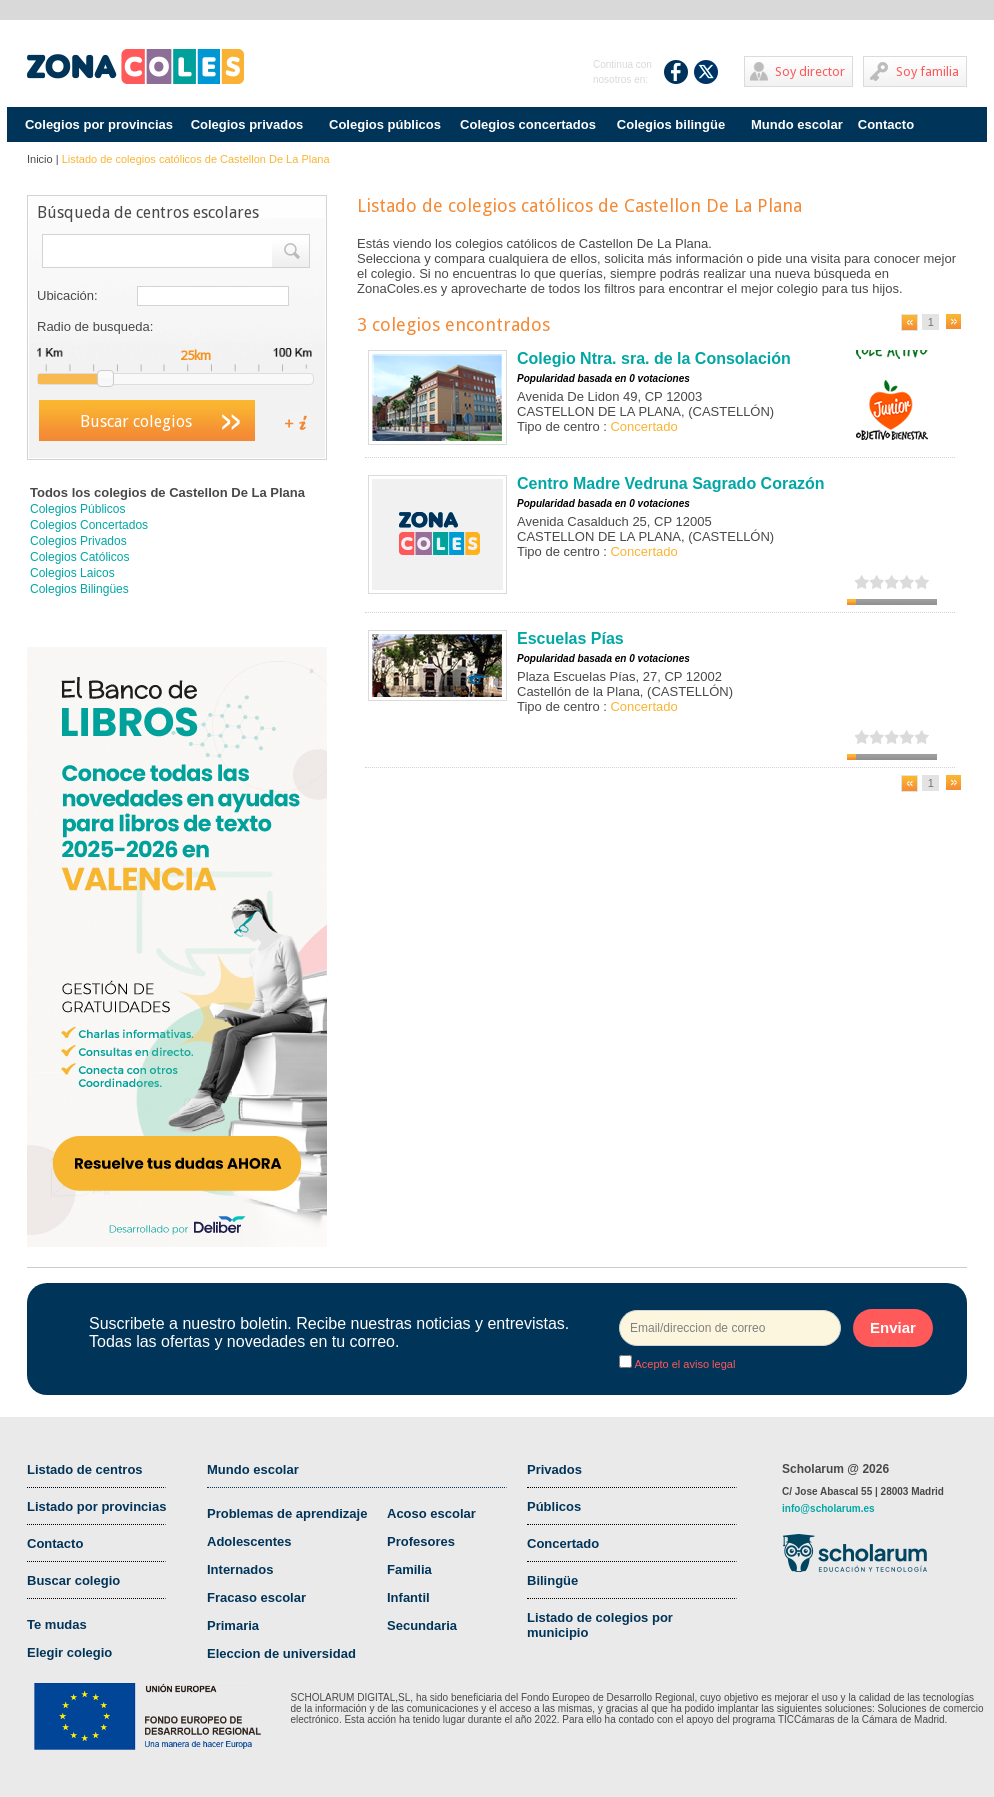 The width and height of the screenshot is (994, 1797). I want to click on Secundaria, so click(422, 1625).